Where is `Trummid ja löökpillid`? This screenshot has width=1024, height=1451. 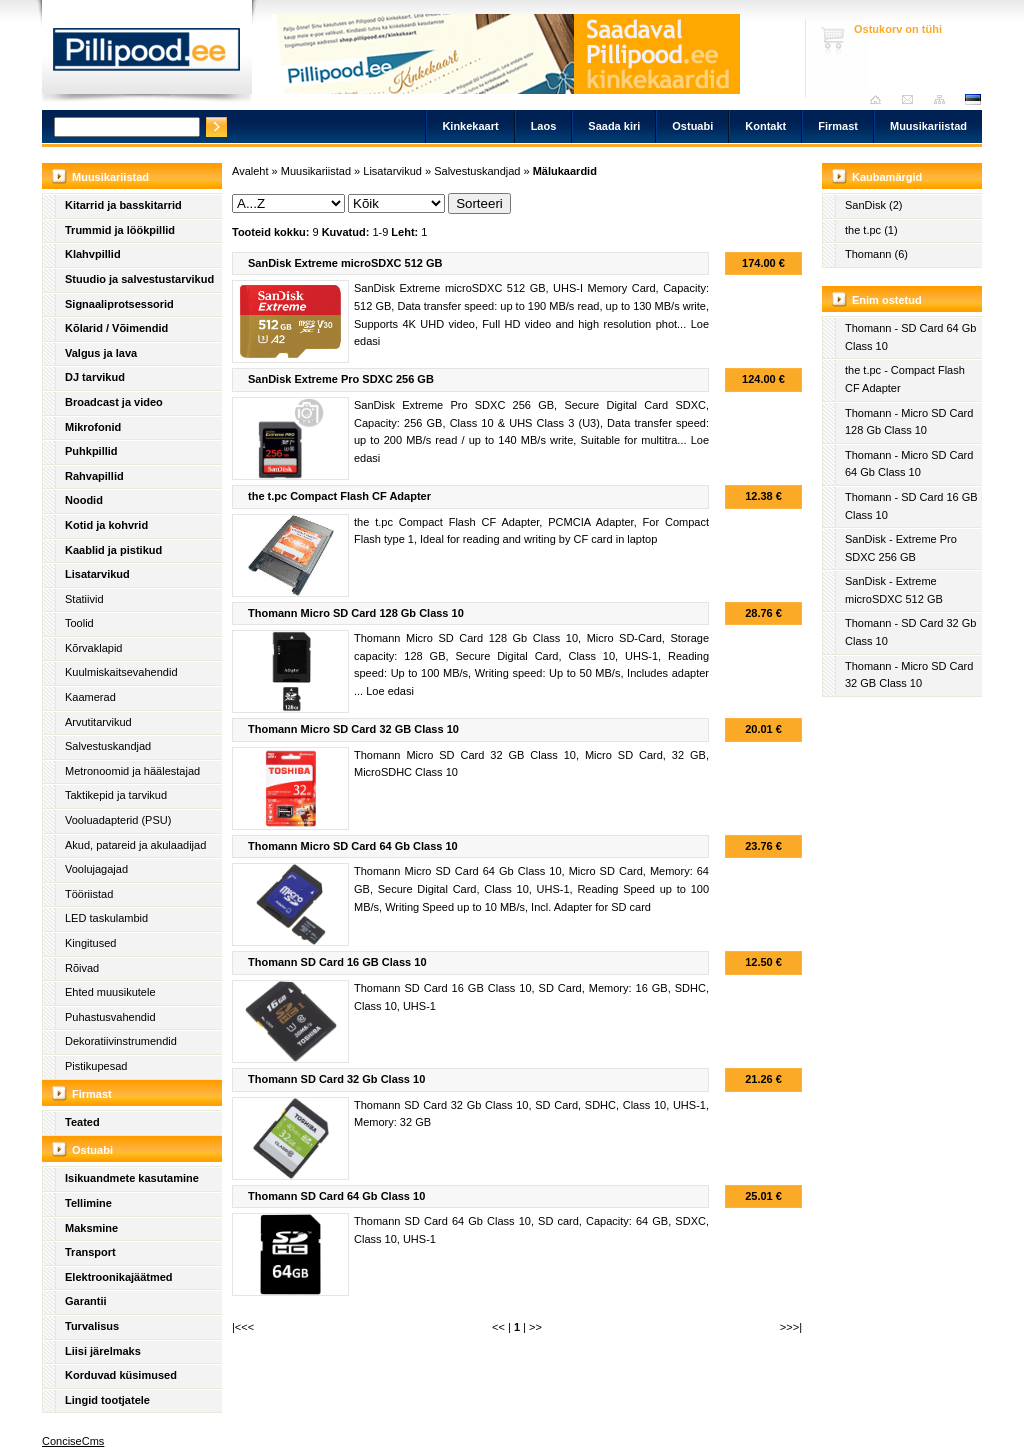
Trummid ja löökpillid is located at coordinates (120, 230).